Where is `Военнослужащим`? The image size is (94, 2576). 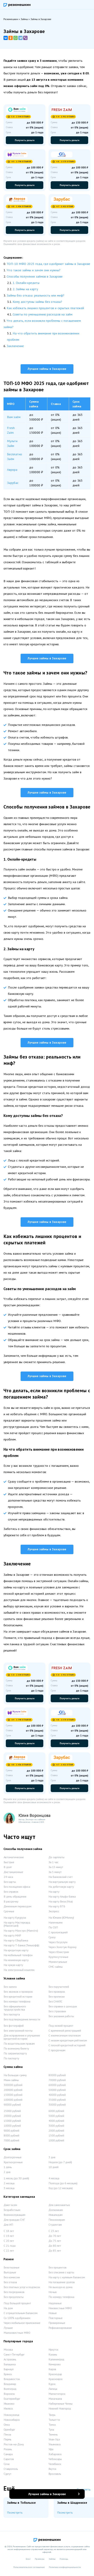 Военнослужащим is located at coordinates (14, 2214).